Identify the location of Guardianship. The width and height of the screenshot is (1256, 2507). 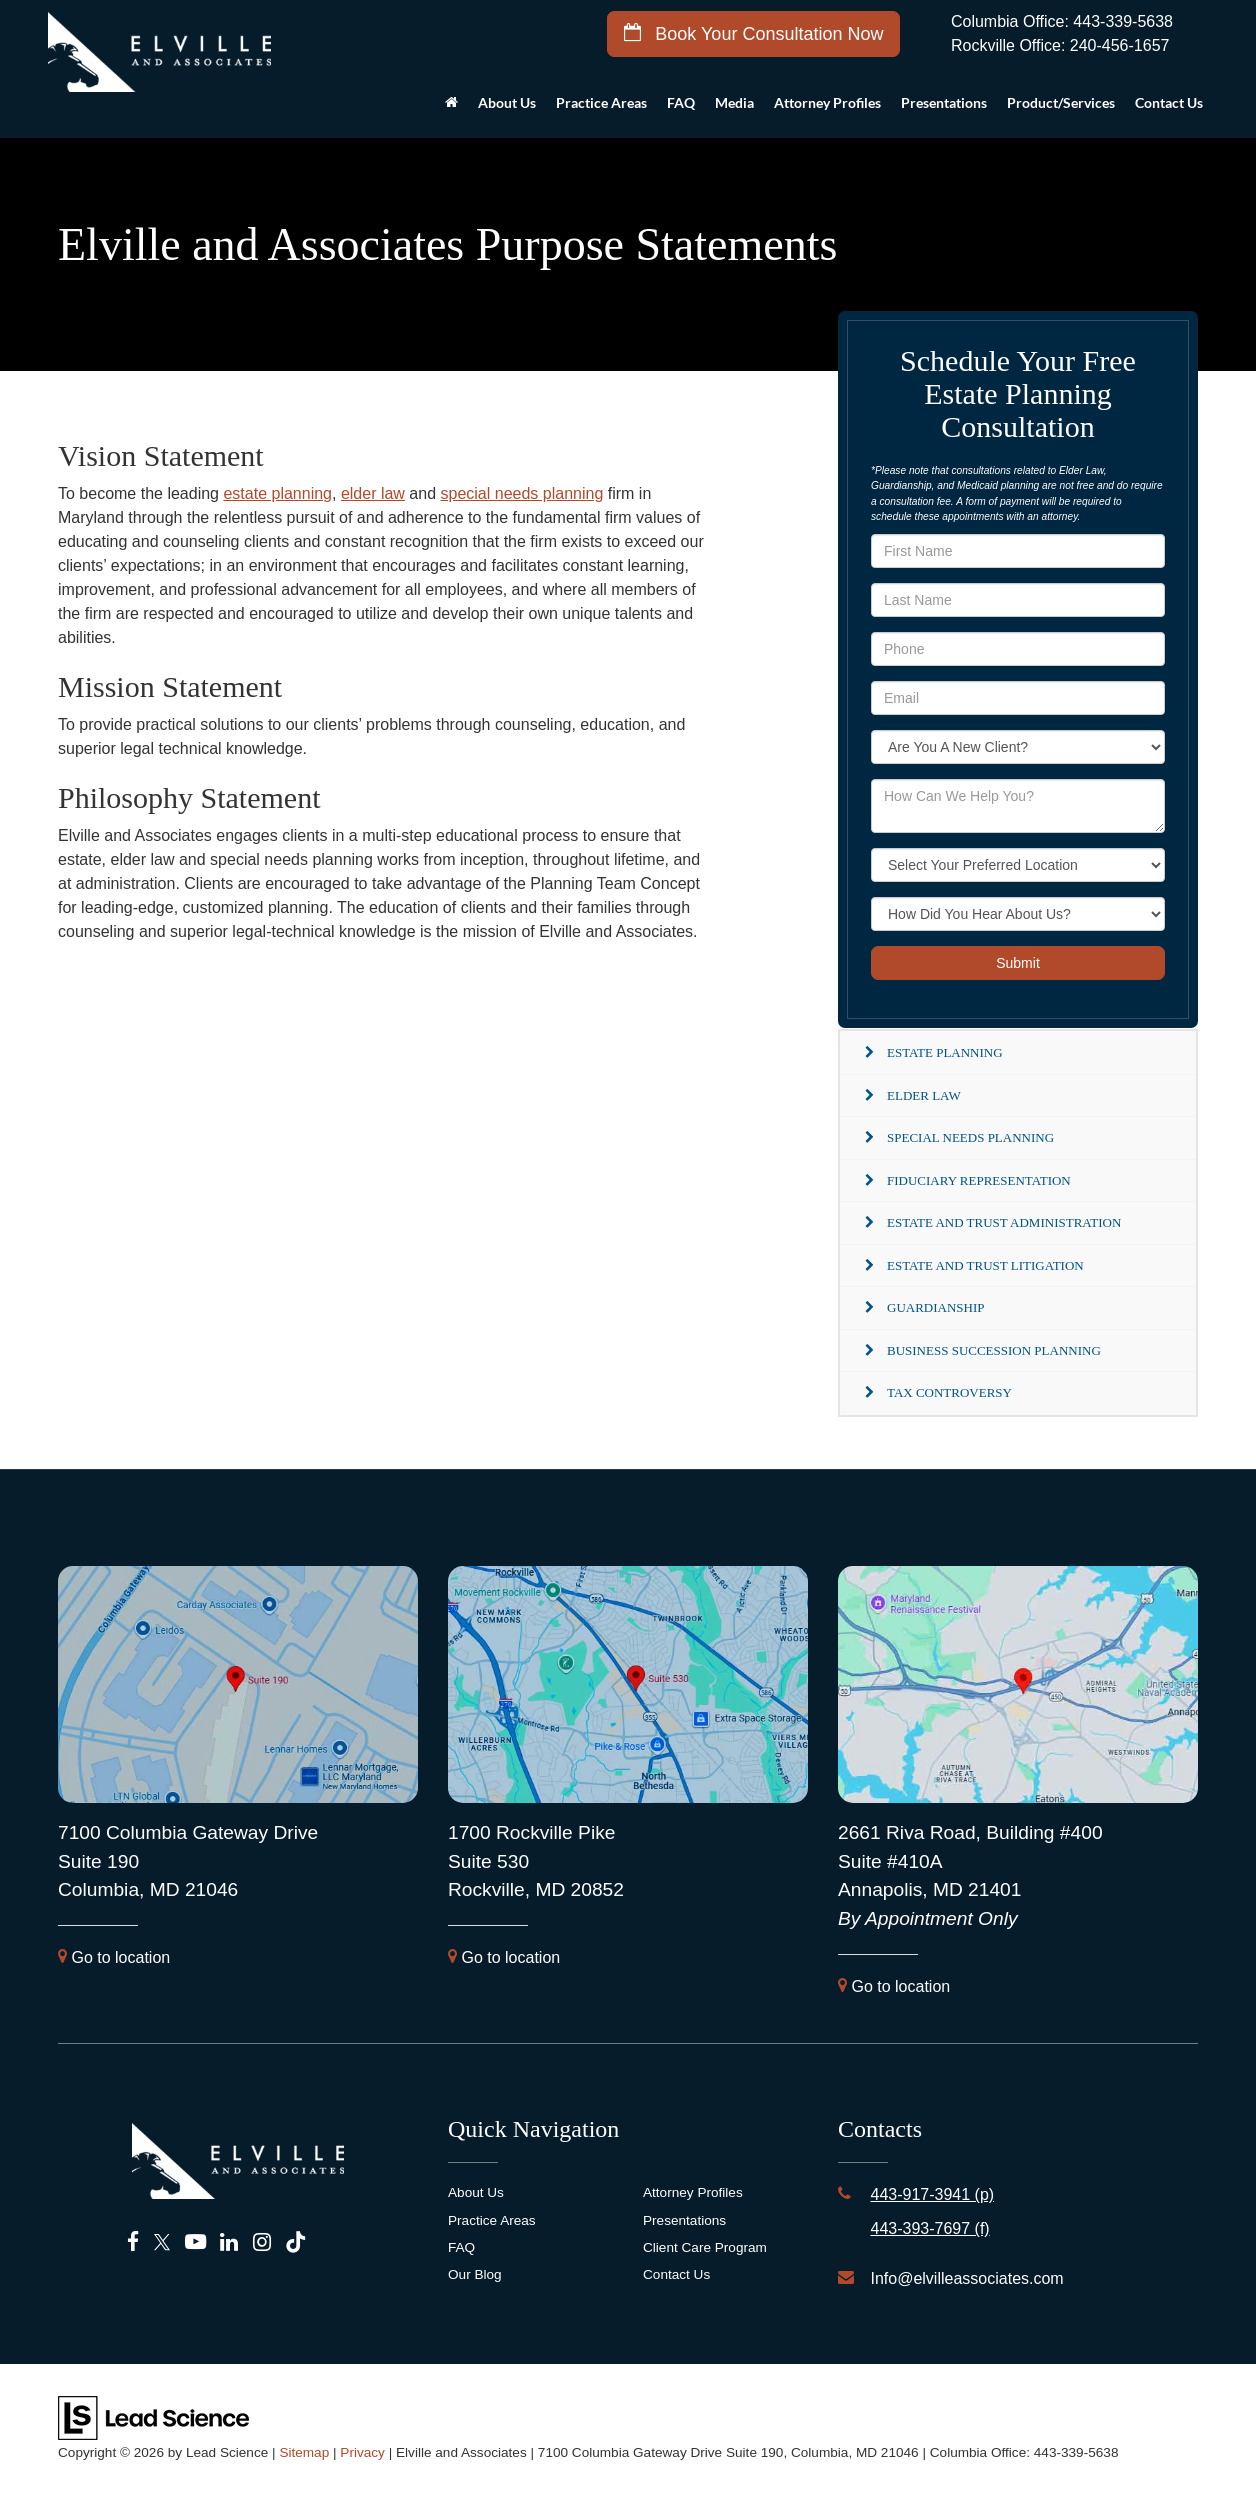
(936, 1307).